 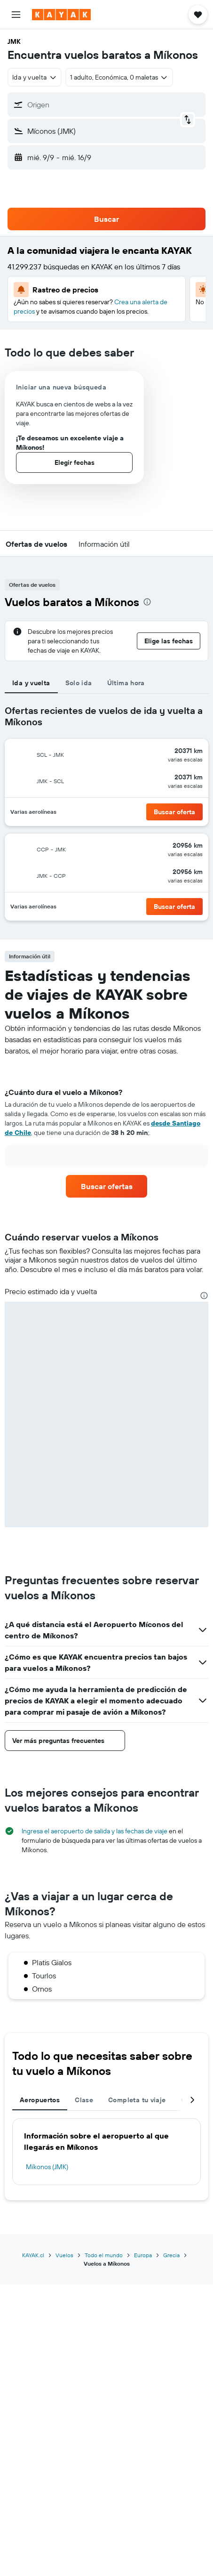 I want to click on Ingresa el aeropuerto de salida y las fechas de viaje, so click(x=94, y=1831).